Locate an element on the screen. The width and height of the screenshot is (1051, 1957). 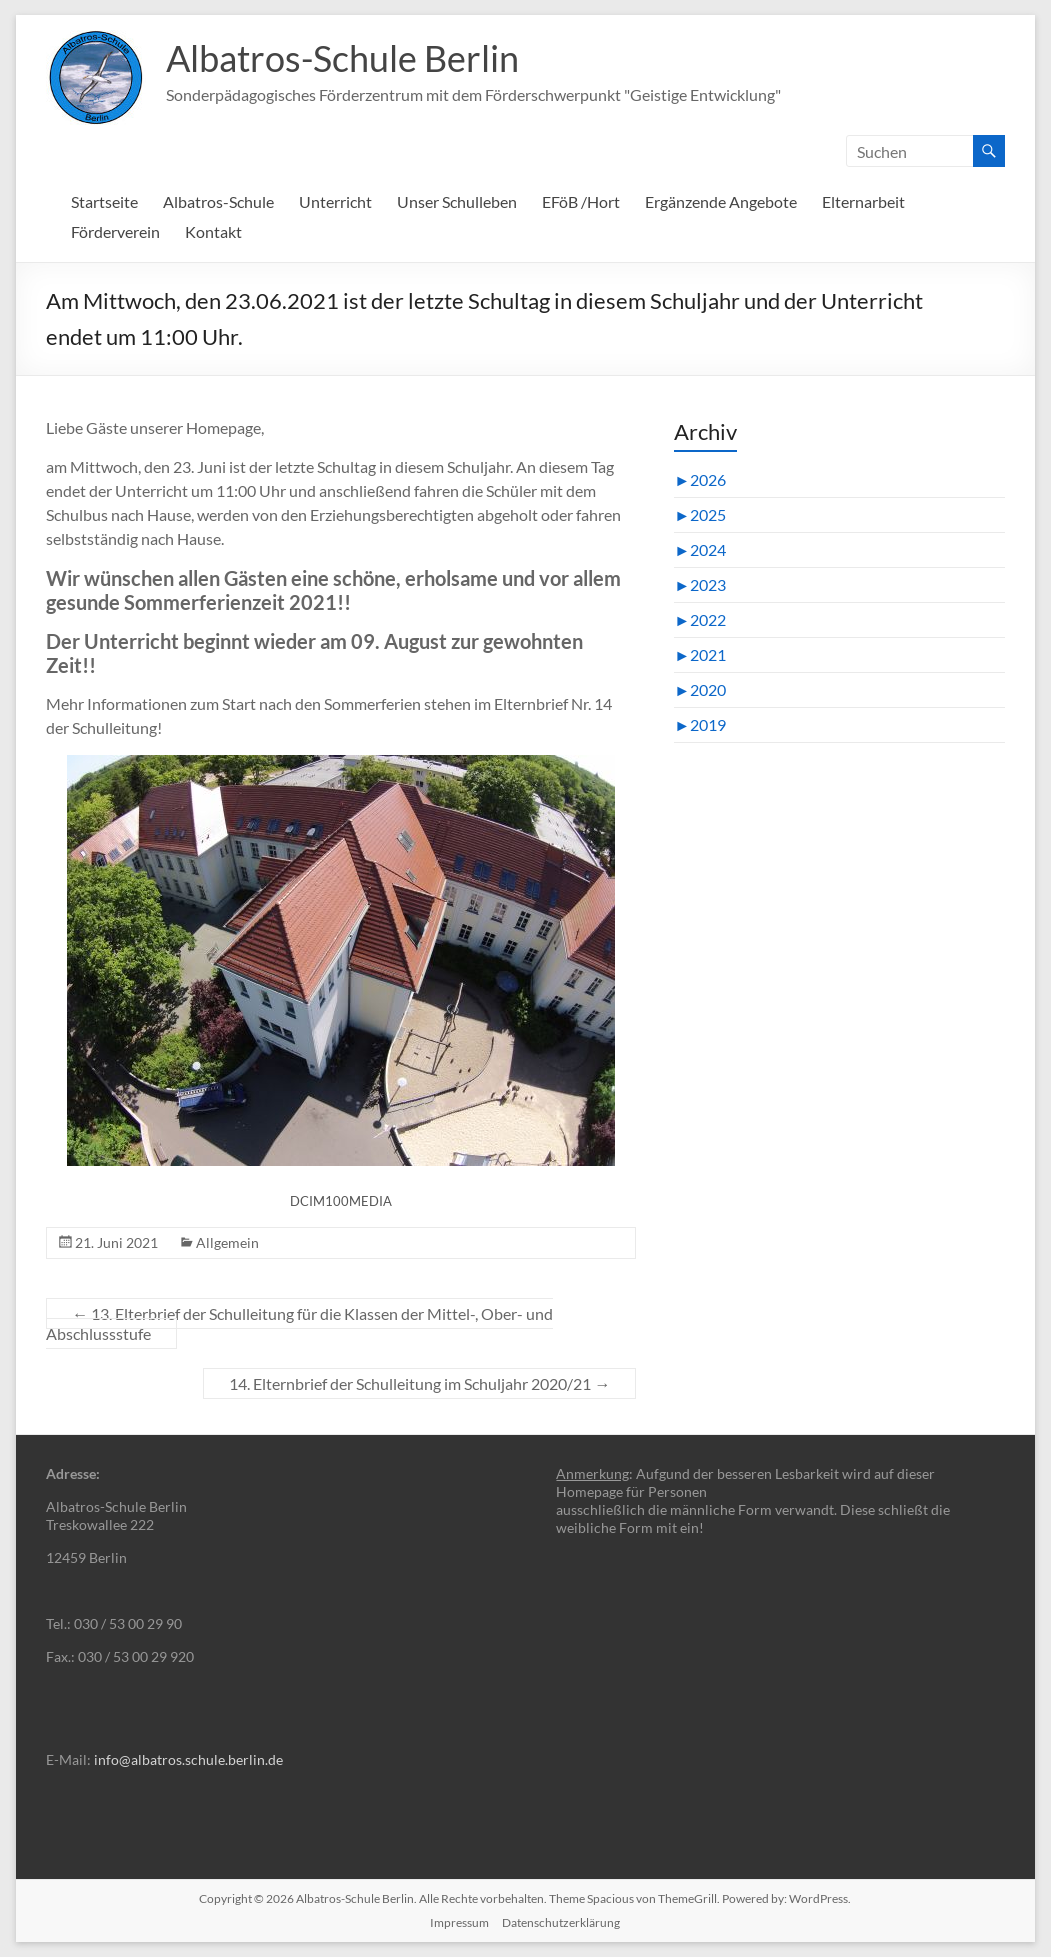
Datenschutzerklärung is located at coordinates (561, 1922).